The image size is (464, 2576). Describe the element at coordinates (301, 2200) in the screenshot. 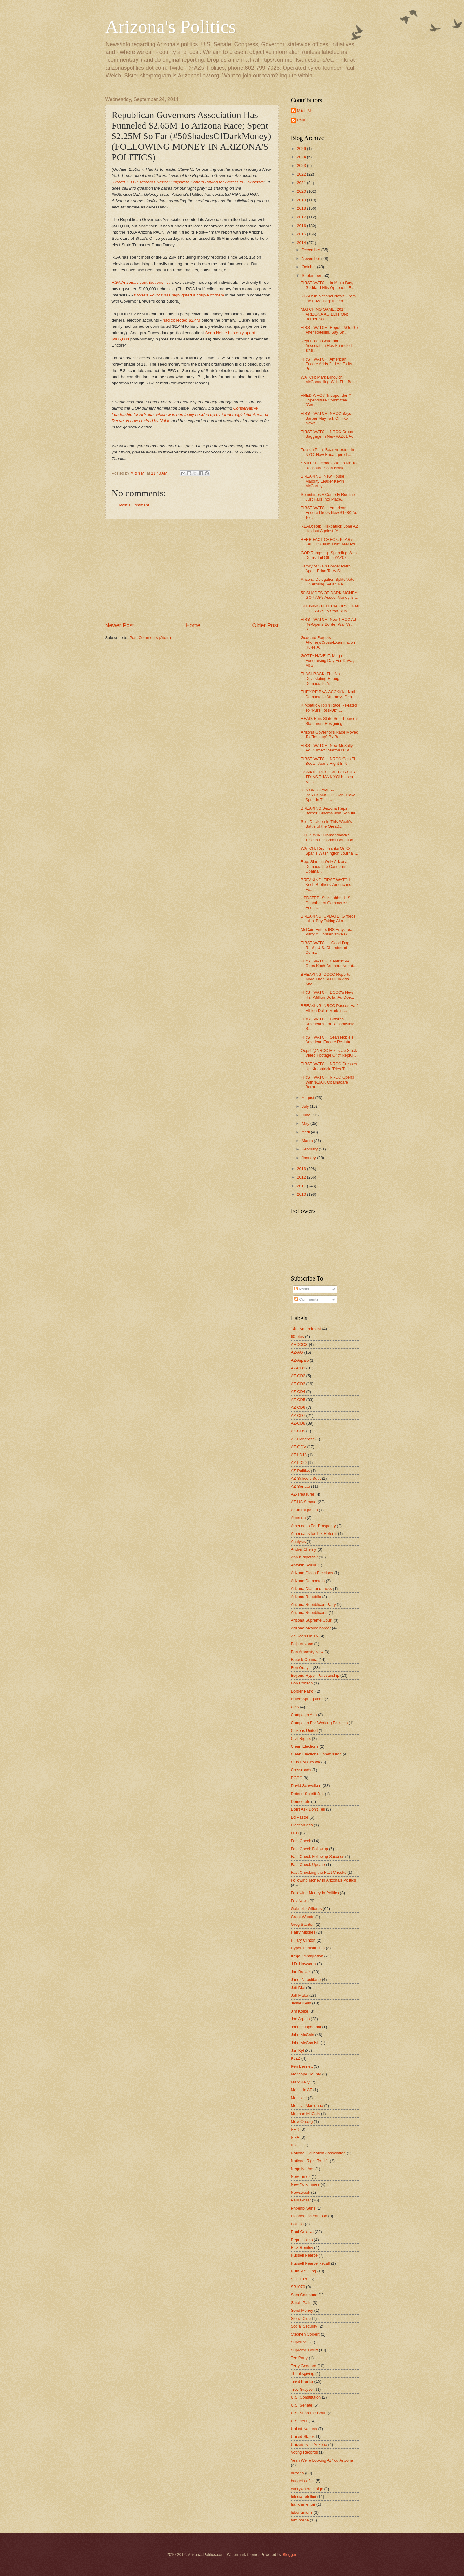

I see `Paul Gosar` at that location.